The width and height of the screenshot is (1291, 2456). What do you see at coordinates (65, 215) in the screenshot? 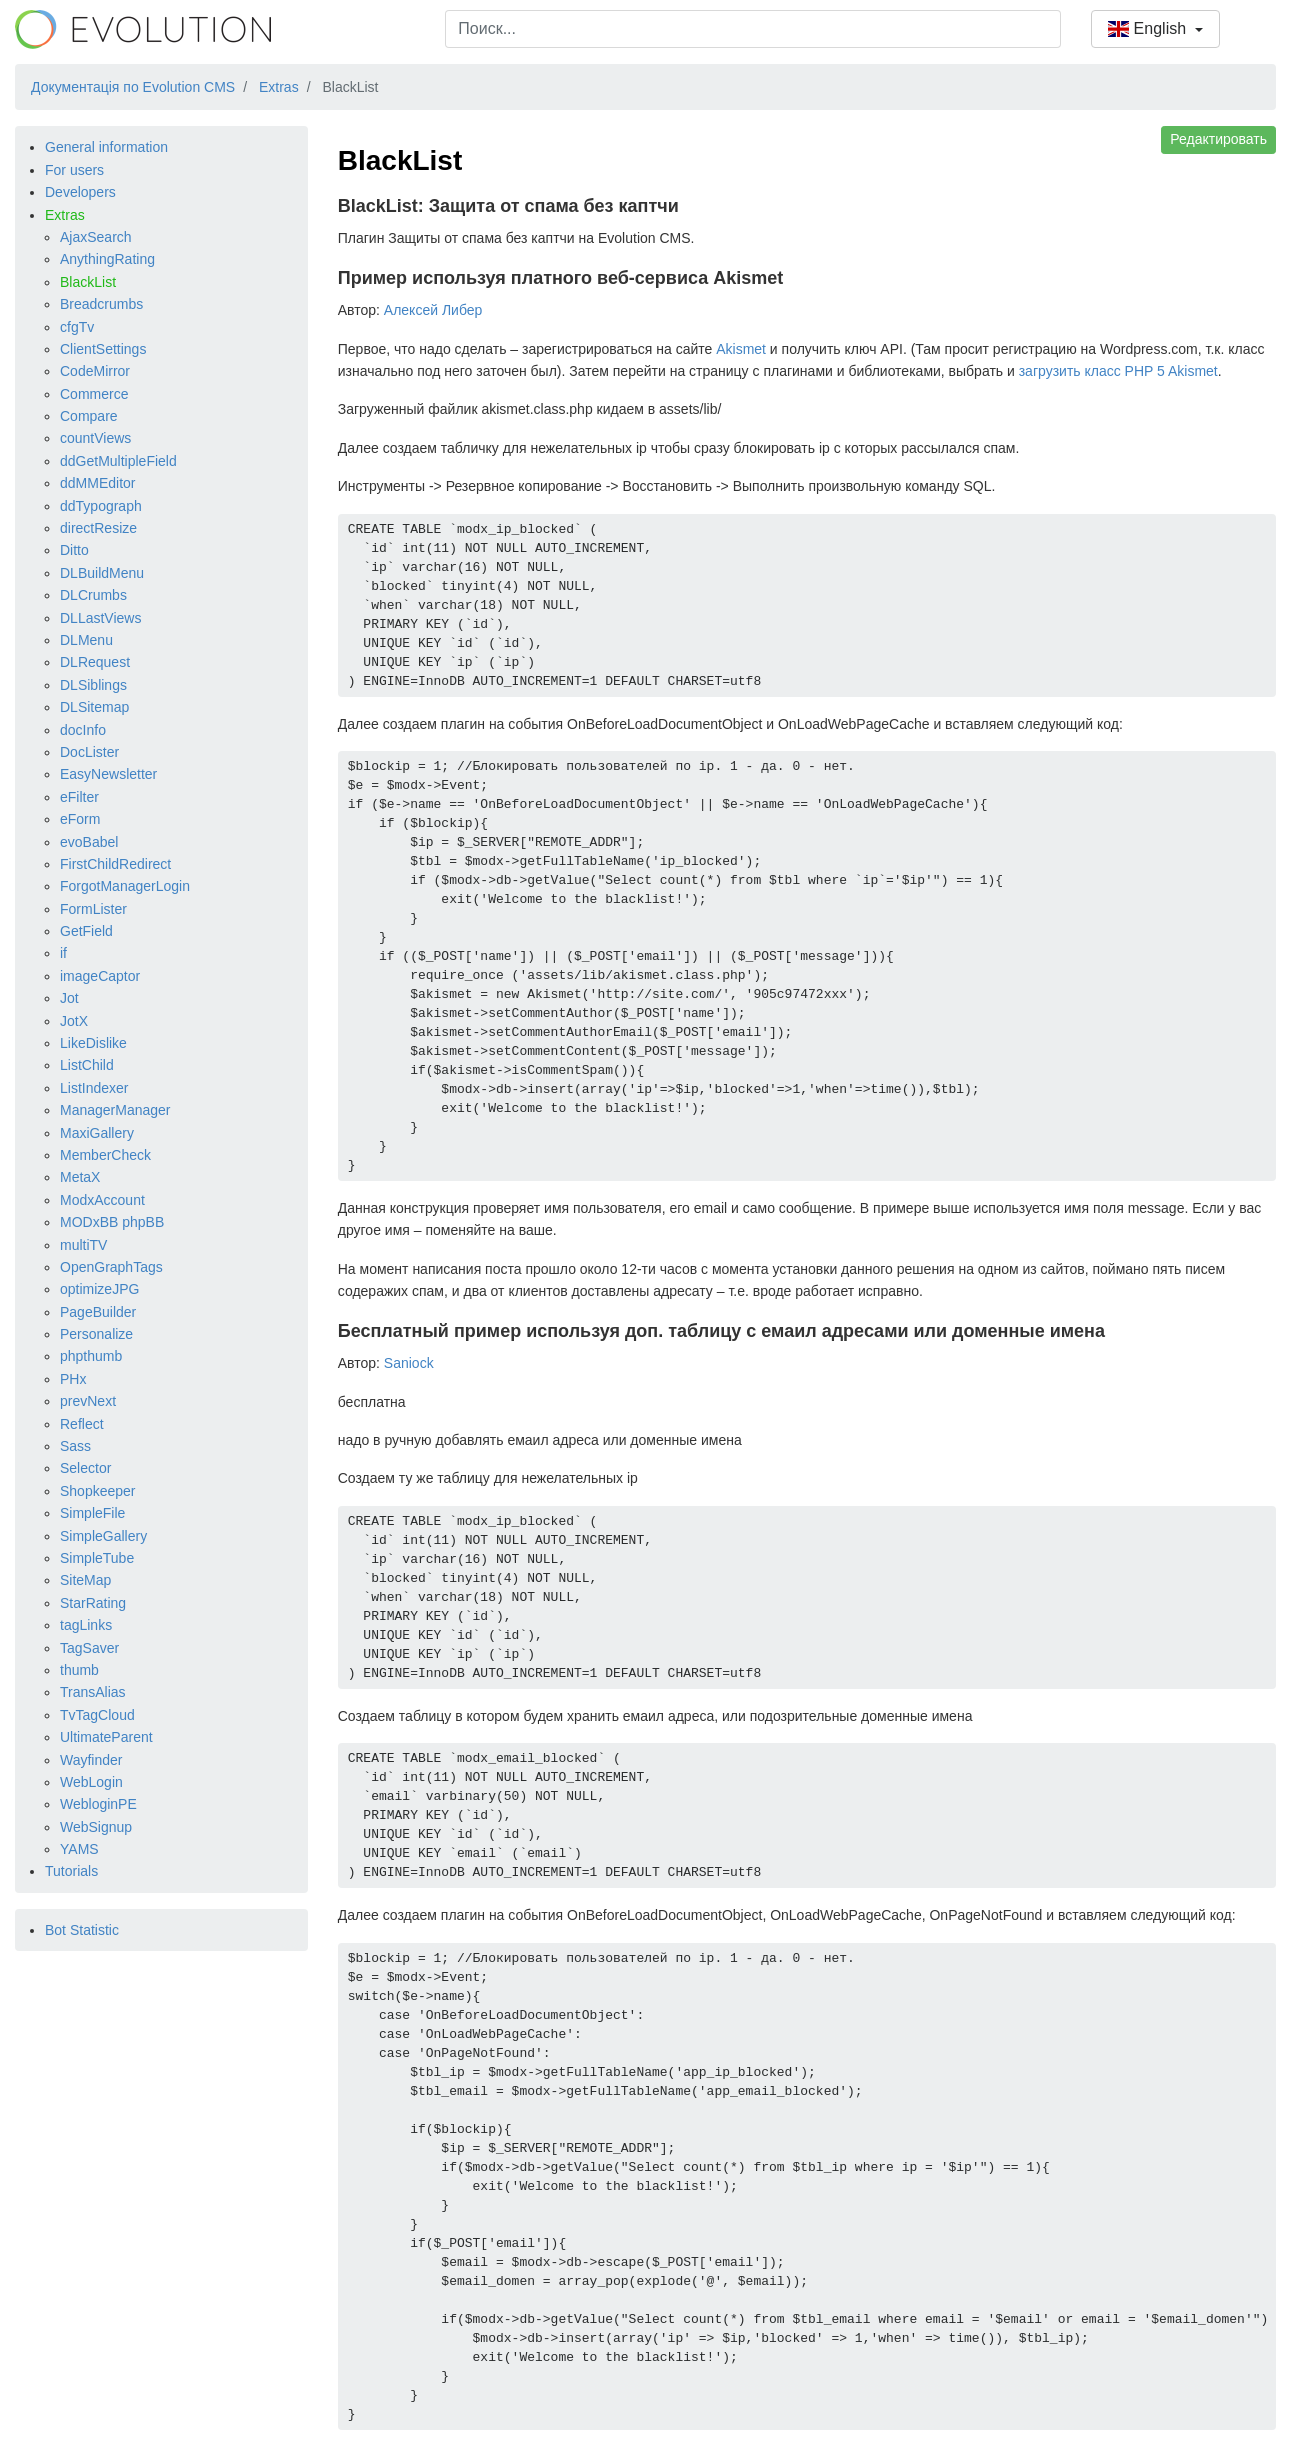
I see `Extras` at bounding box center [65, 215].